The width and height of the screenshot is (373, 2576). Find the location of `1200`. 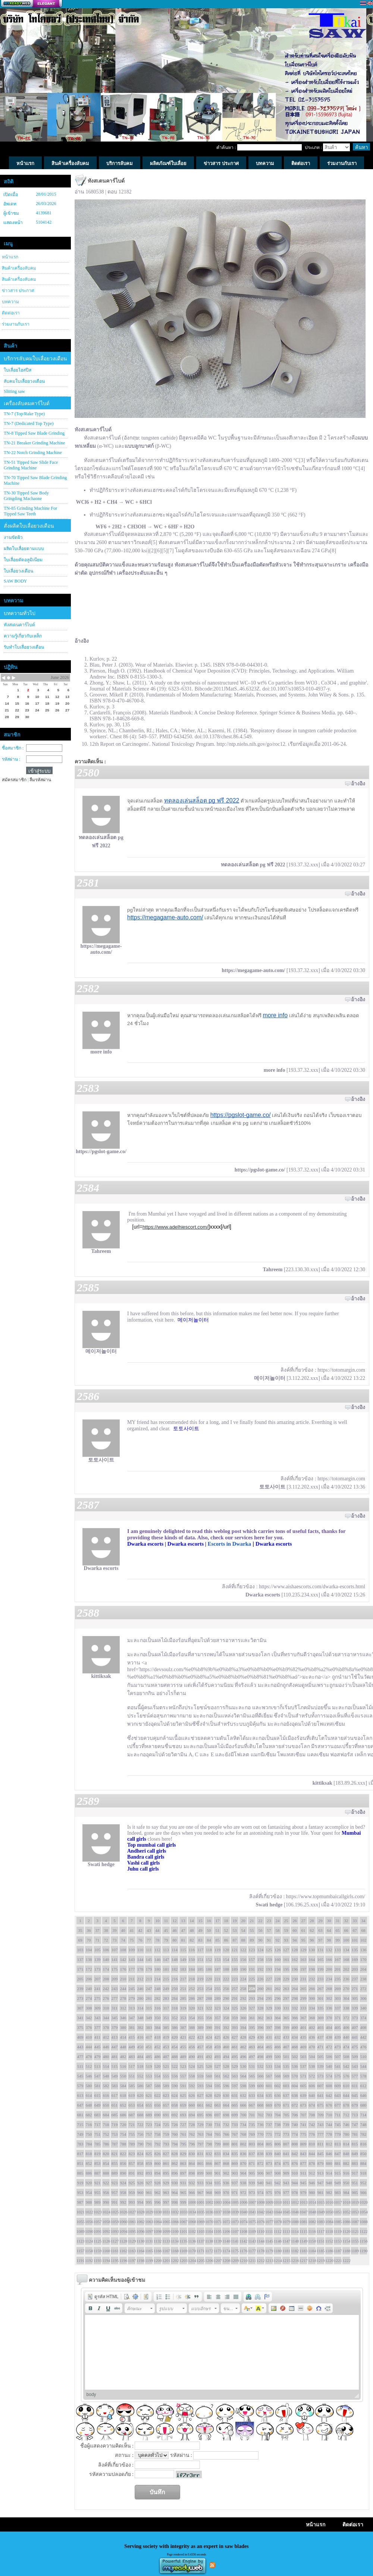

1200 is located at coordinates (157, 2260).